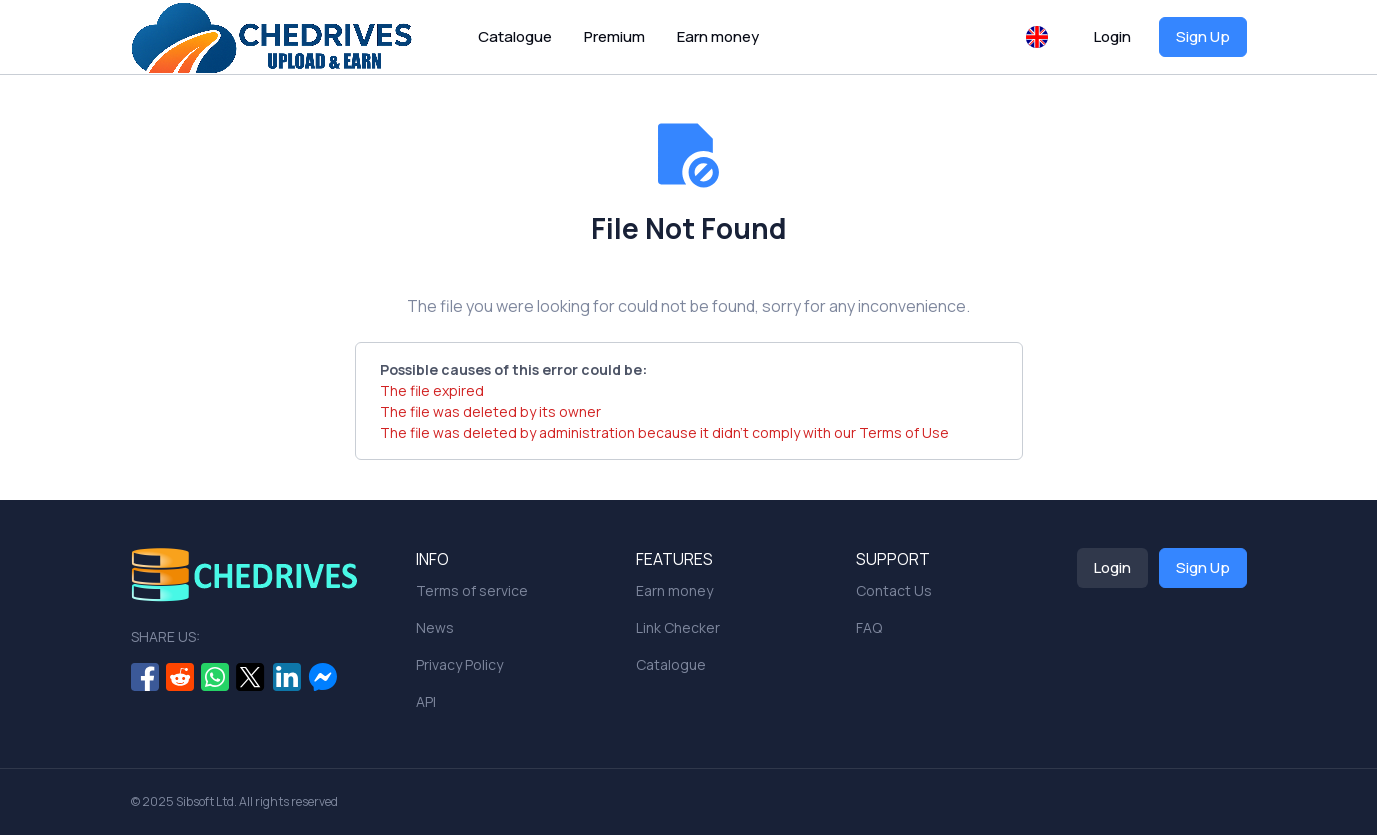 The height and width of the screenshot is (835, 1377). I want to click on Premium, so click(614, 36).